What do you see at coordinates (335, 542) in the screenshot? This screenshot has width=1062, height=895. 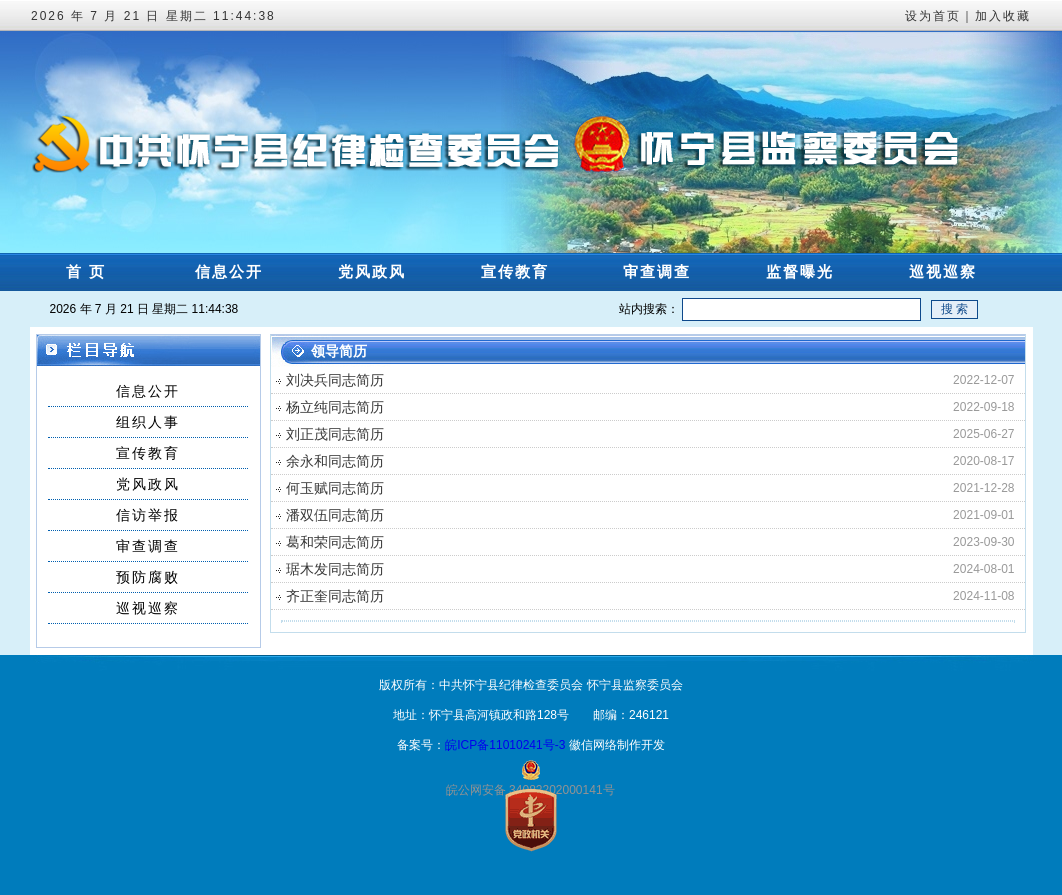 I see `葛和荣同志简历` at bounding box center [335, 542].